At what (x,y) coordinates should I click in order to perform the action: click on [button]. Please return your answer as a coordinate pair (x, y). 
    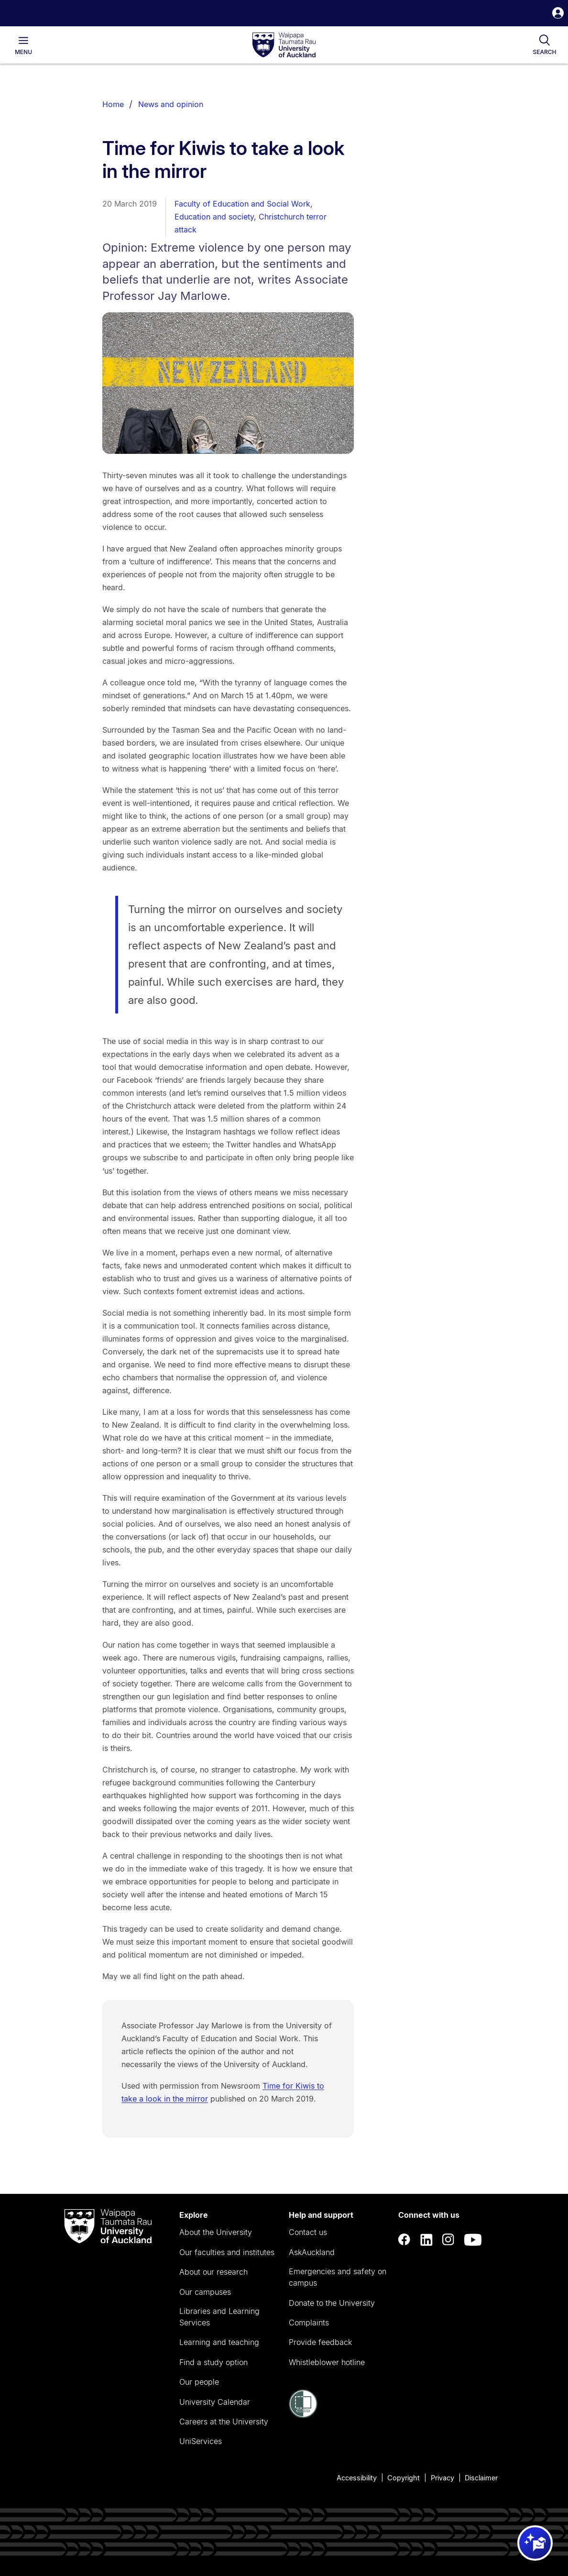
    Looking at the image, I should click on (558, 14).